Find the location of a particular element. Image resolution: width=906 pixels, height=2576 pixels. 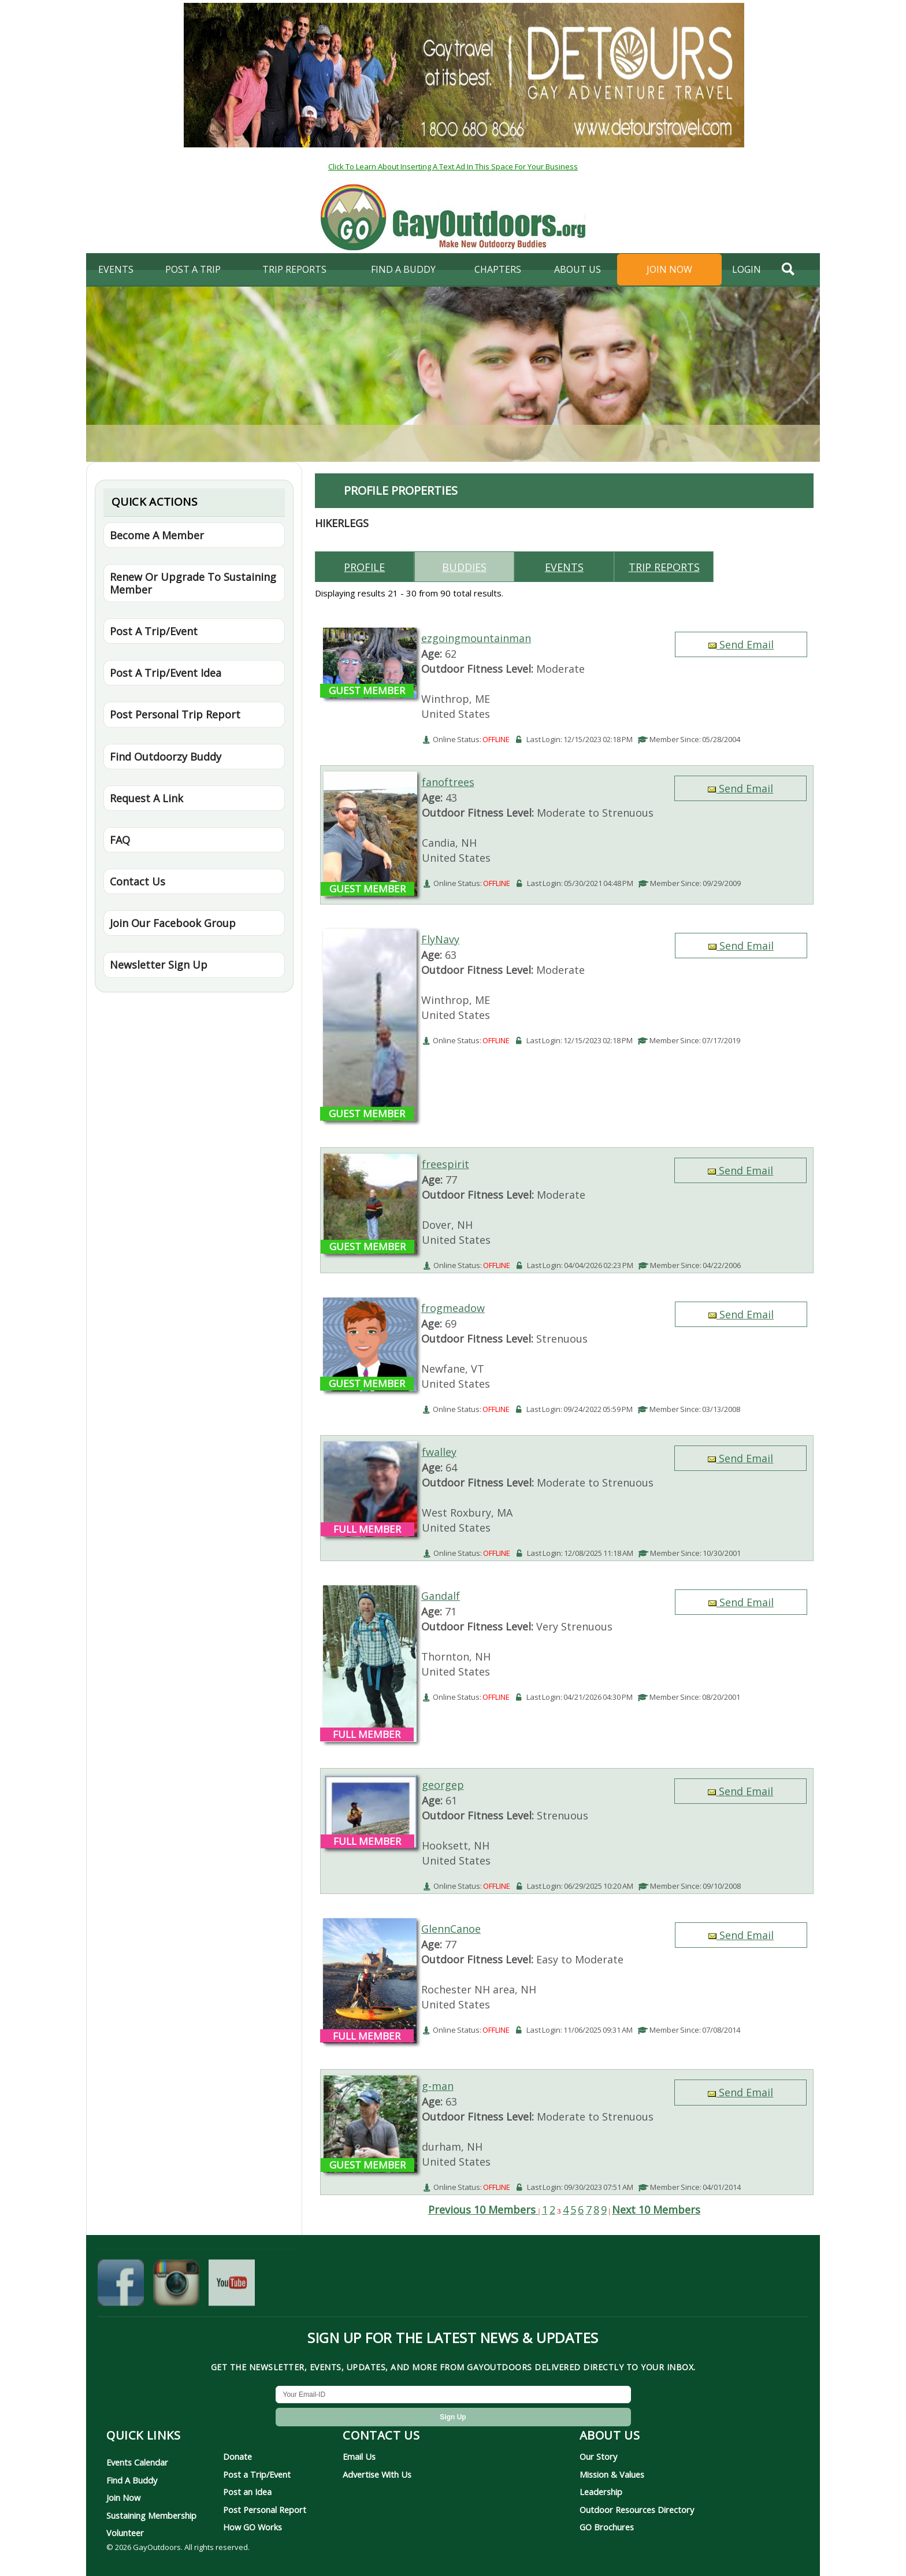

Newsletter Sign Up is located at coordinates (158, 965).